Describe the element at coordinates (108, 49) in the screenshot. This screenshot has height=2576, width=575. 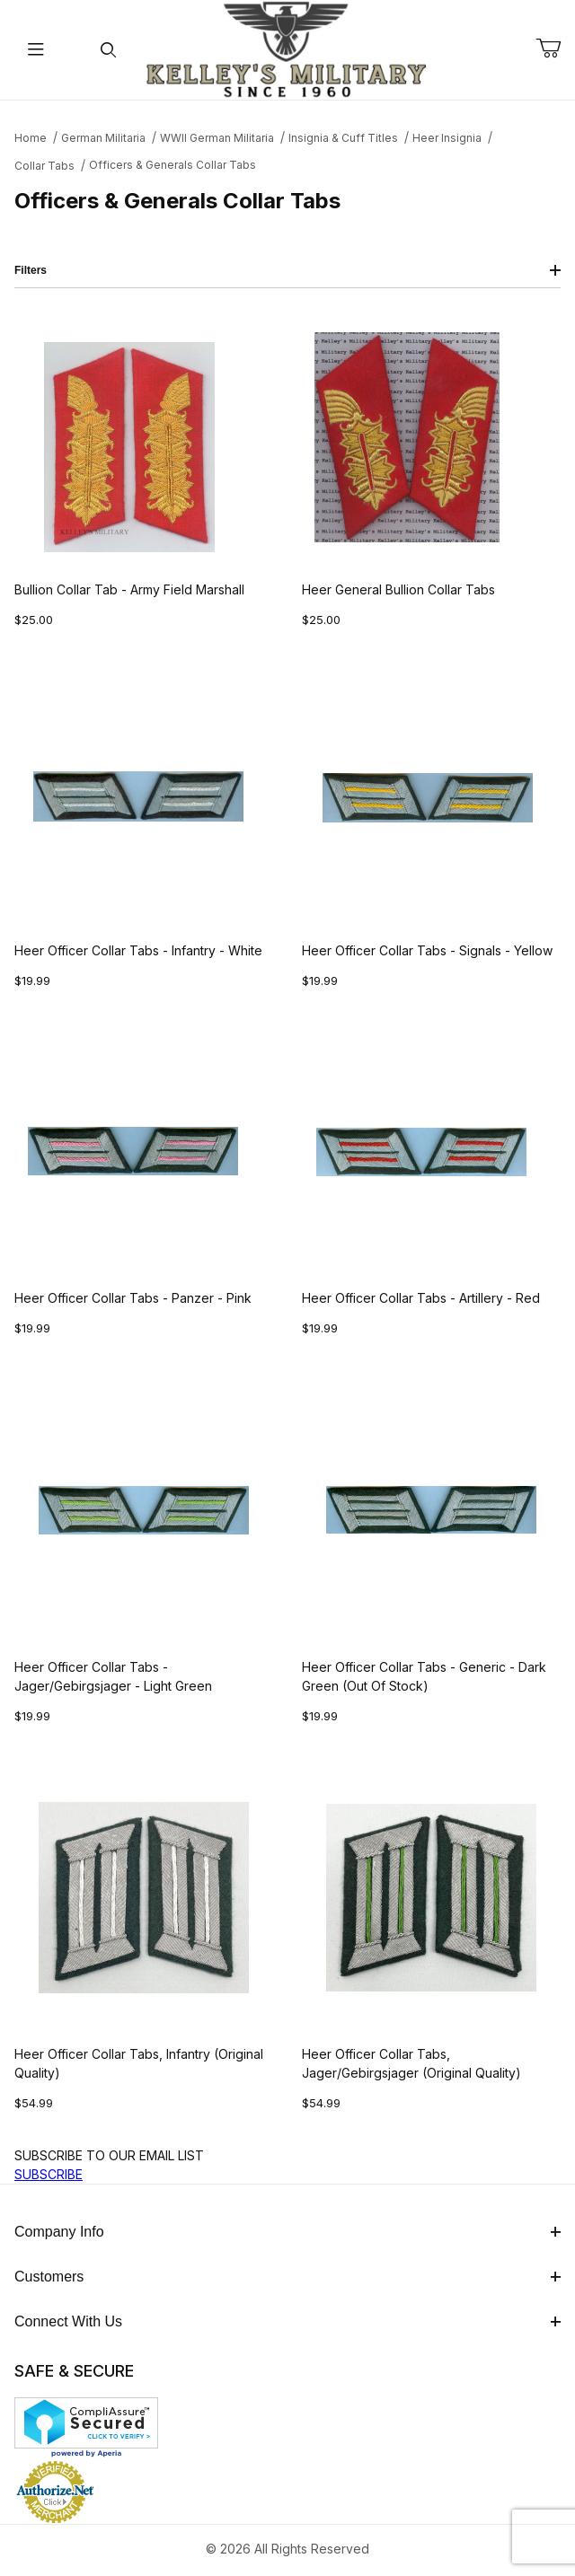
I see `[Open Search Form]` at that location.